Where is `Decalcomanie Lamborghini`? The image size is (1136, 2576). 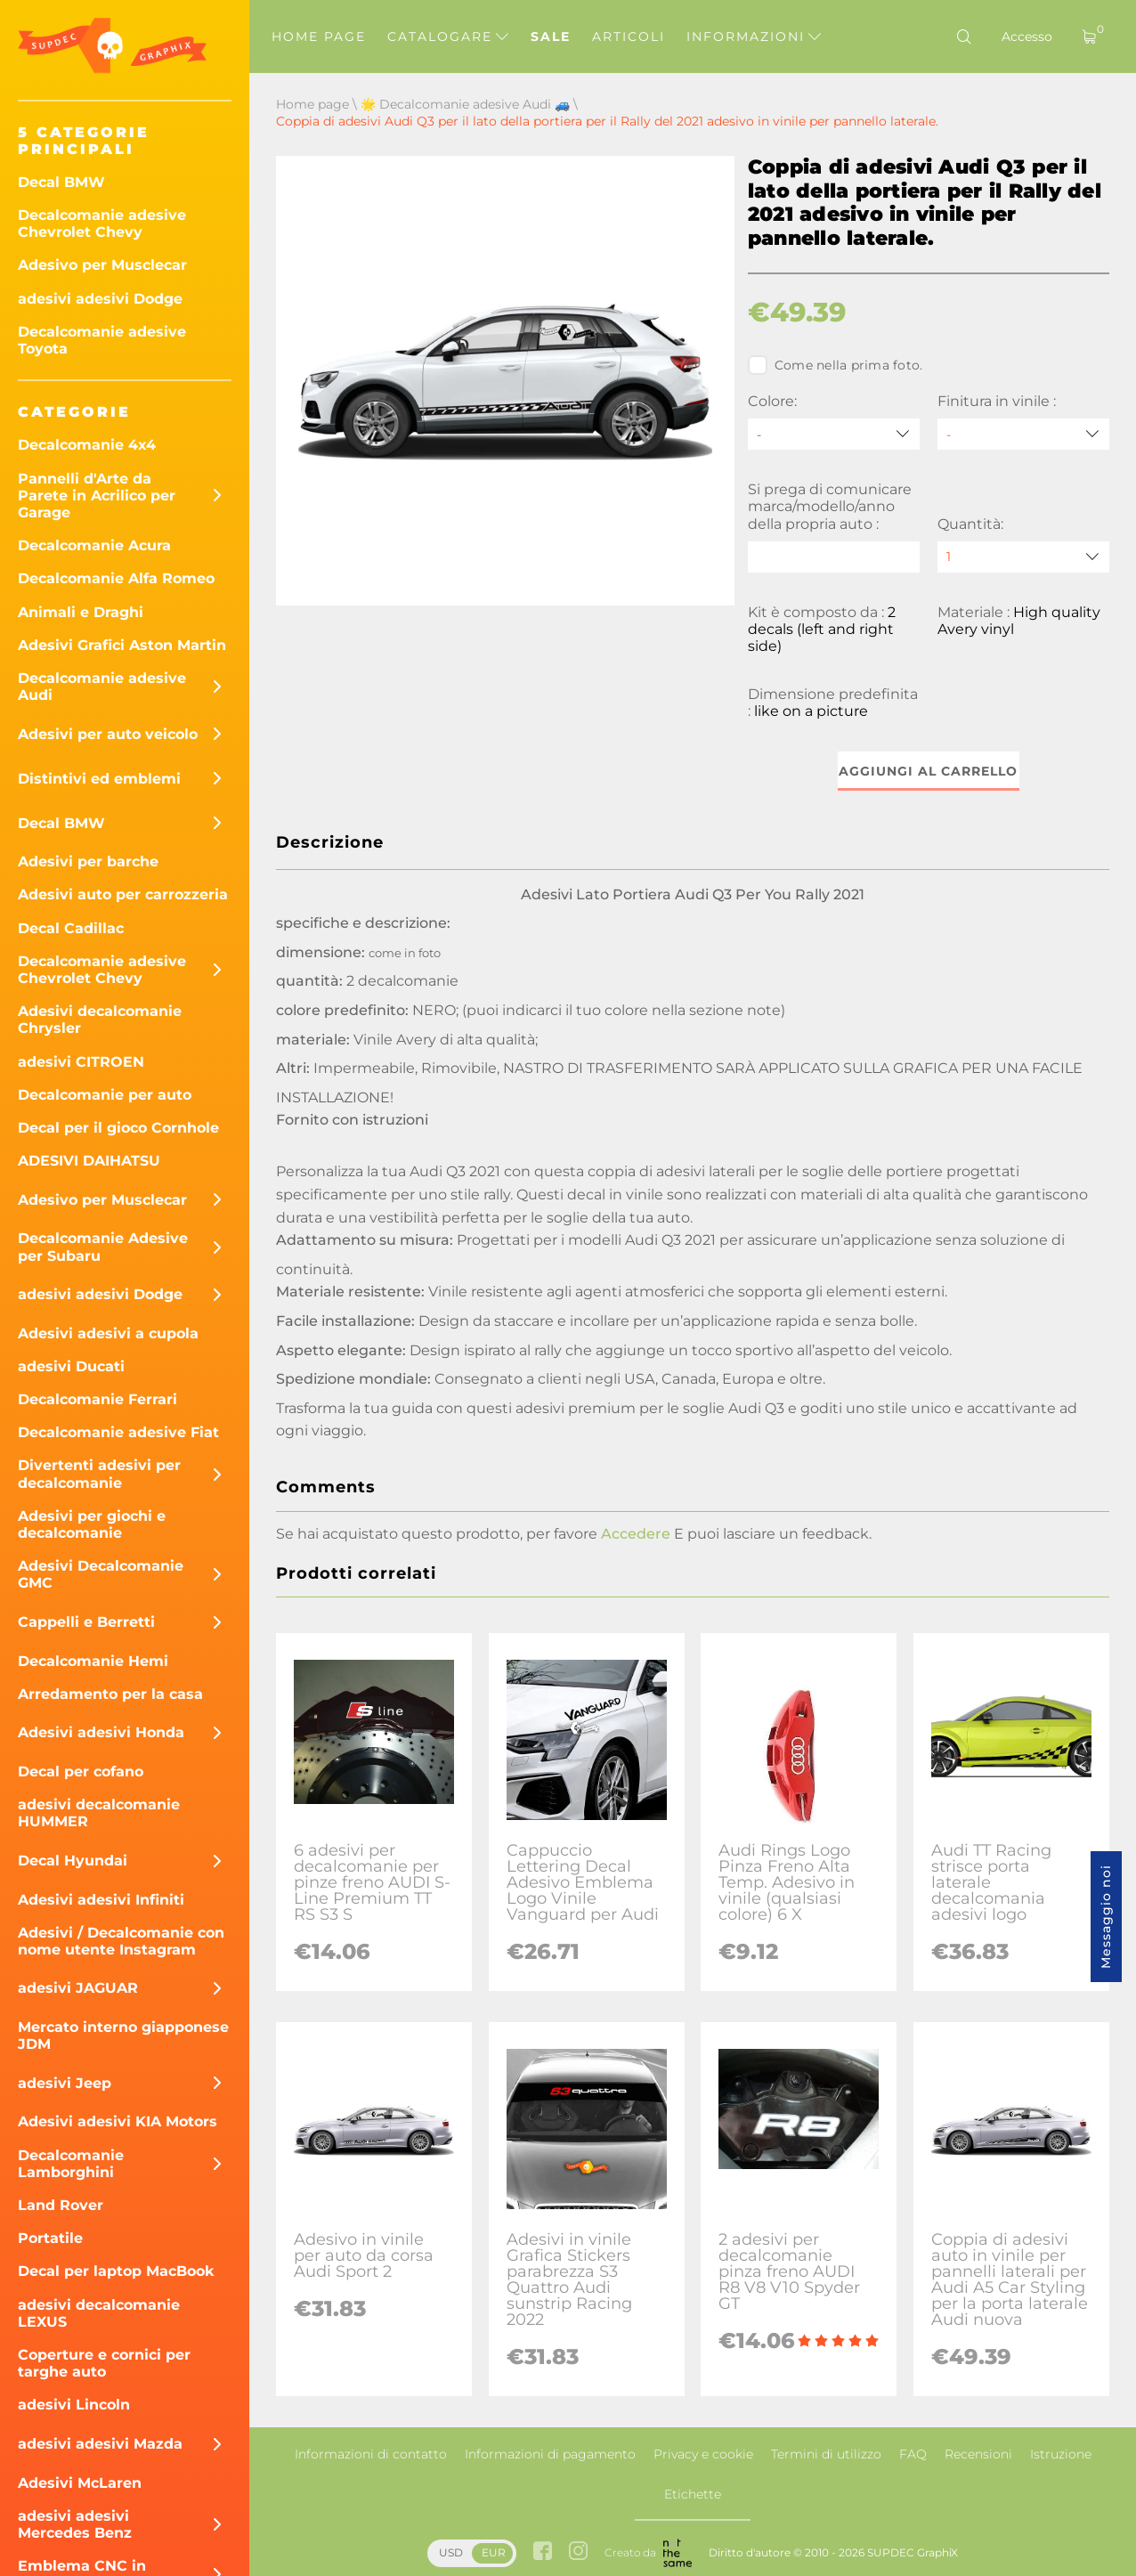 Decalcomanie Lamborghini is located at coordinates (71, 2164).